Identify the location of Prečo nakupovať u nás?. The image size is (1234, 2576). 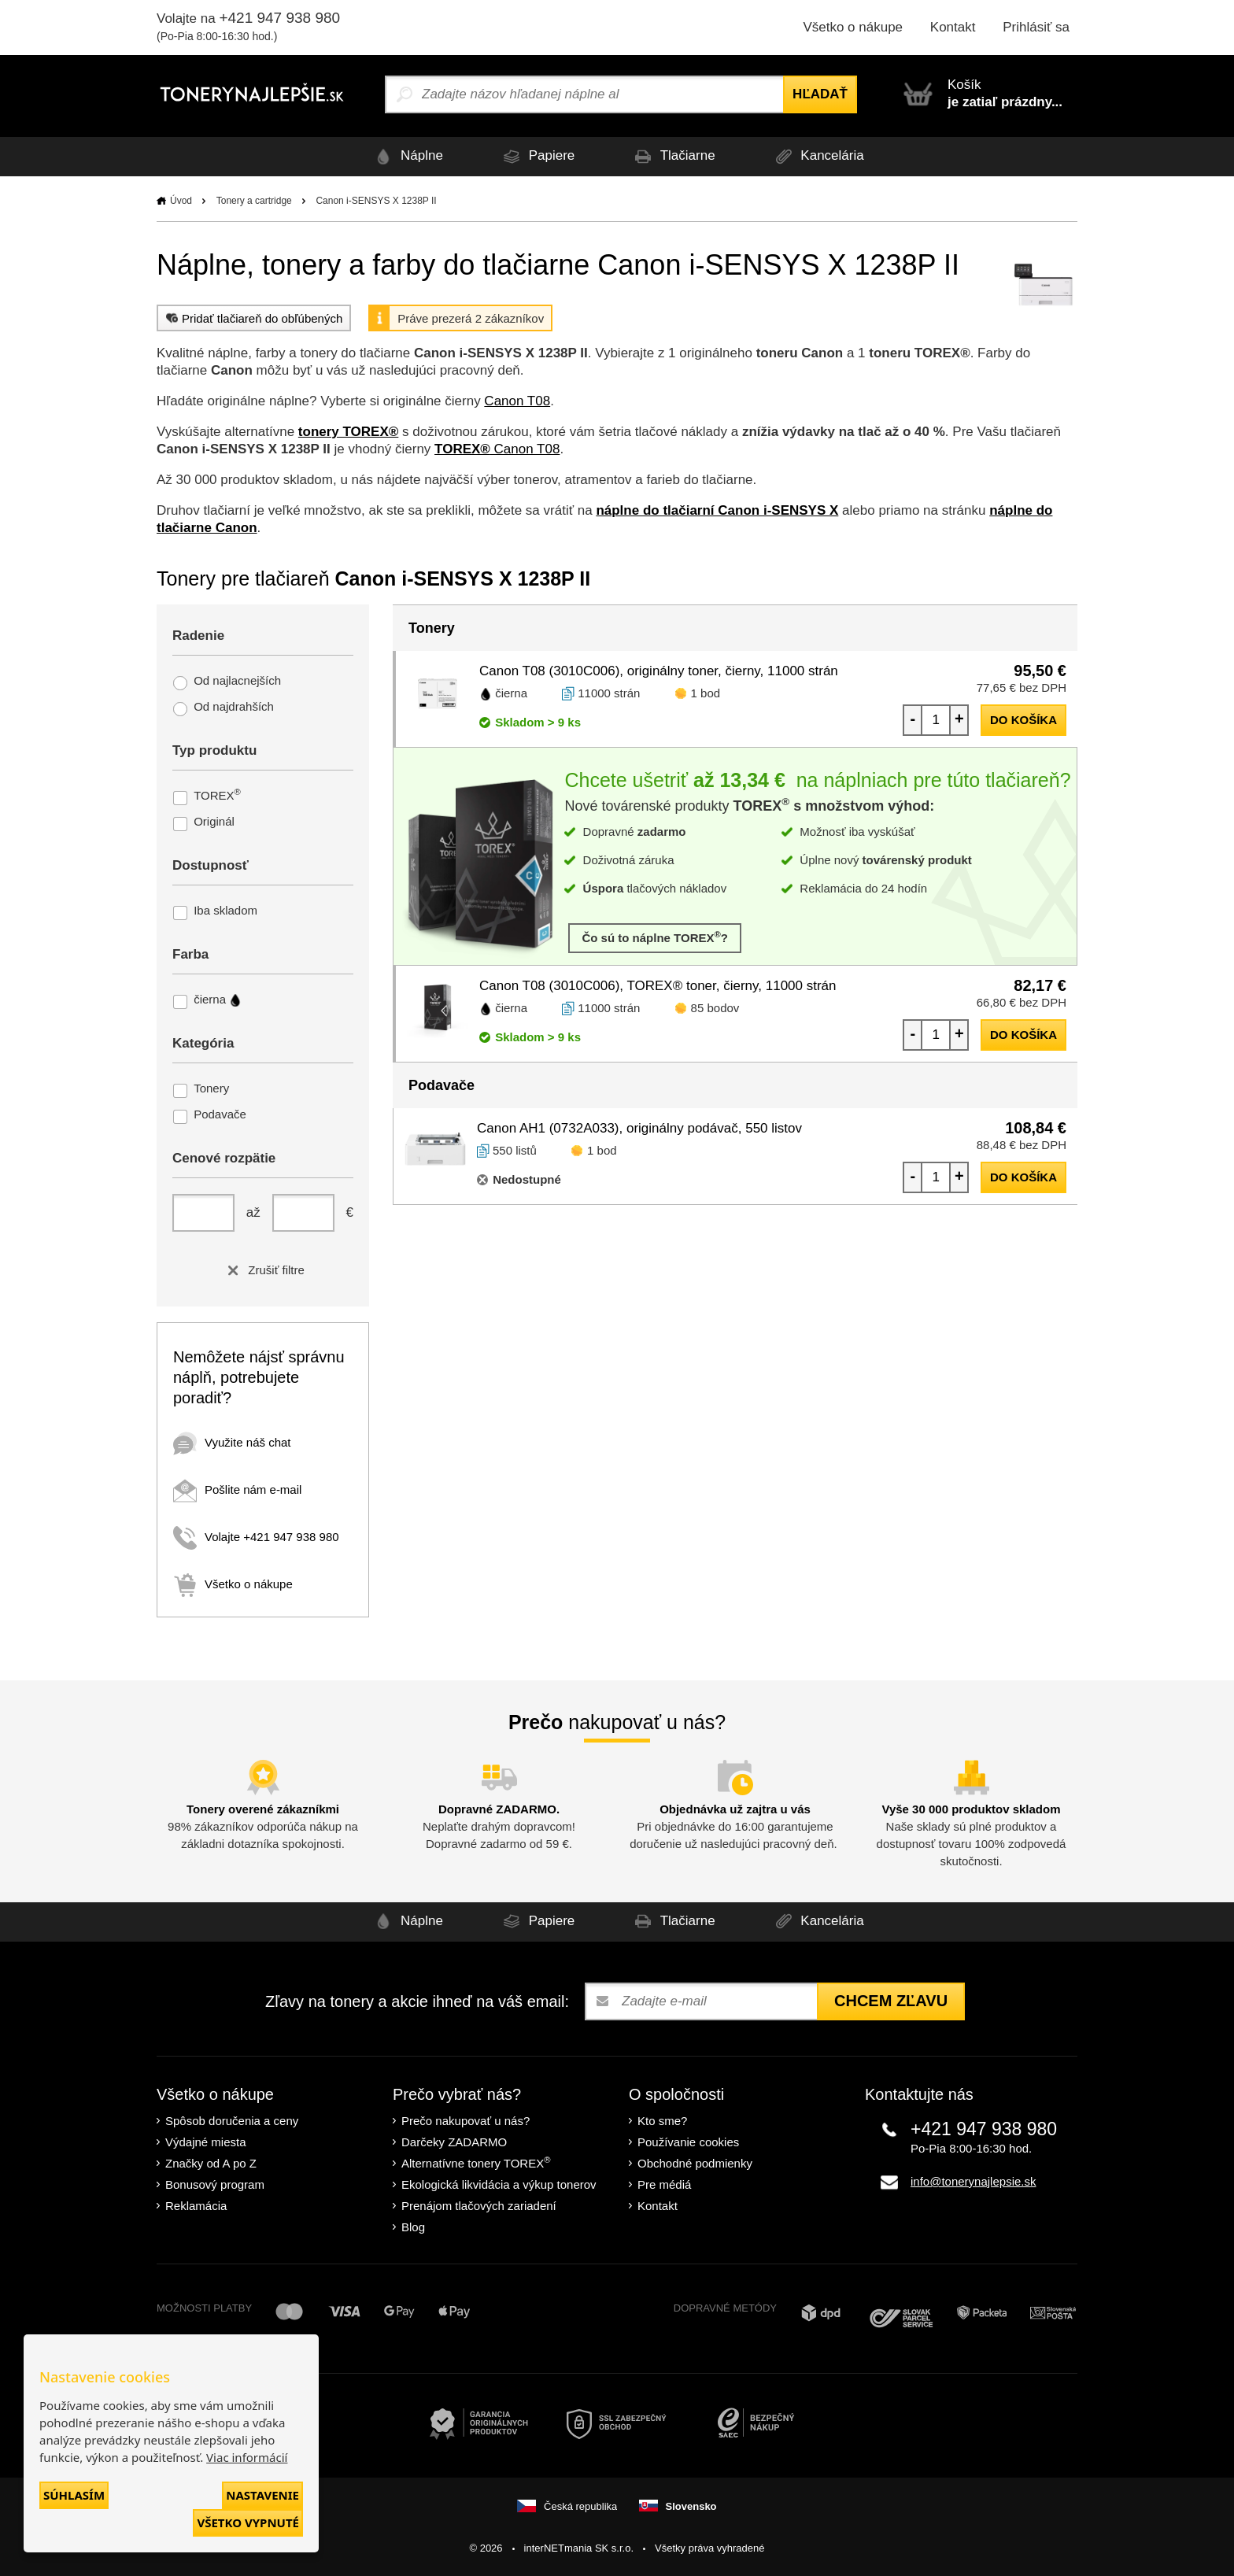
(465, 2120).